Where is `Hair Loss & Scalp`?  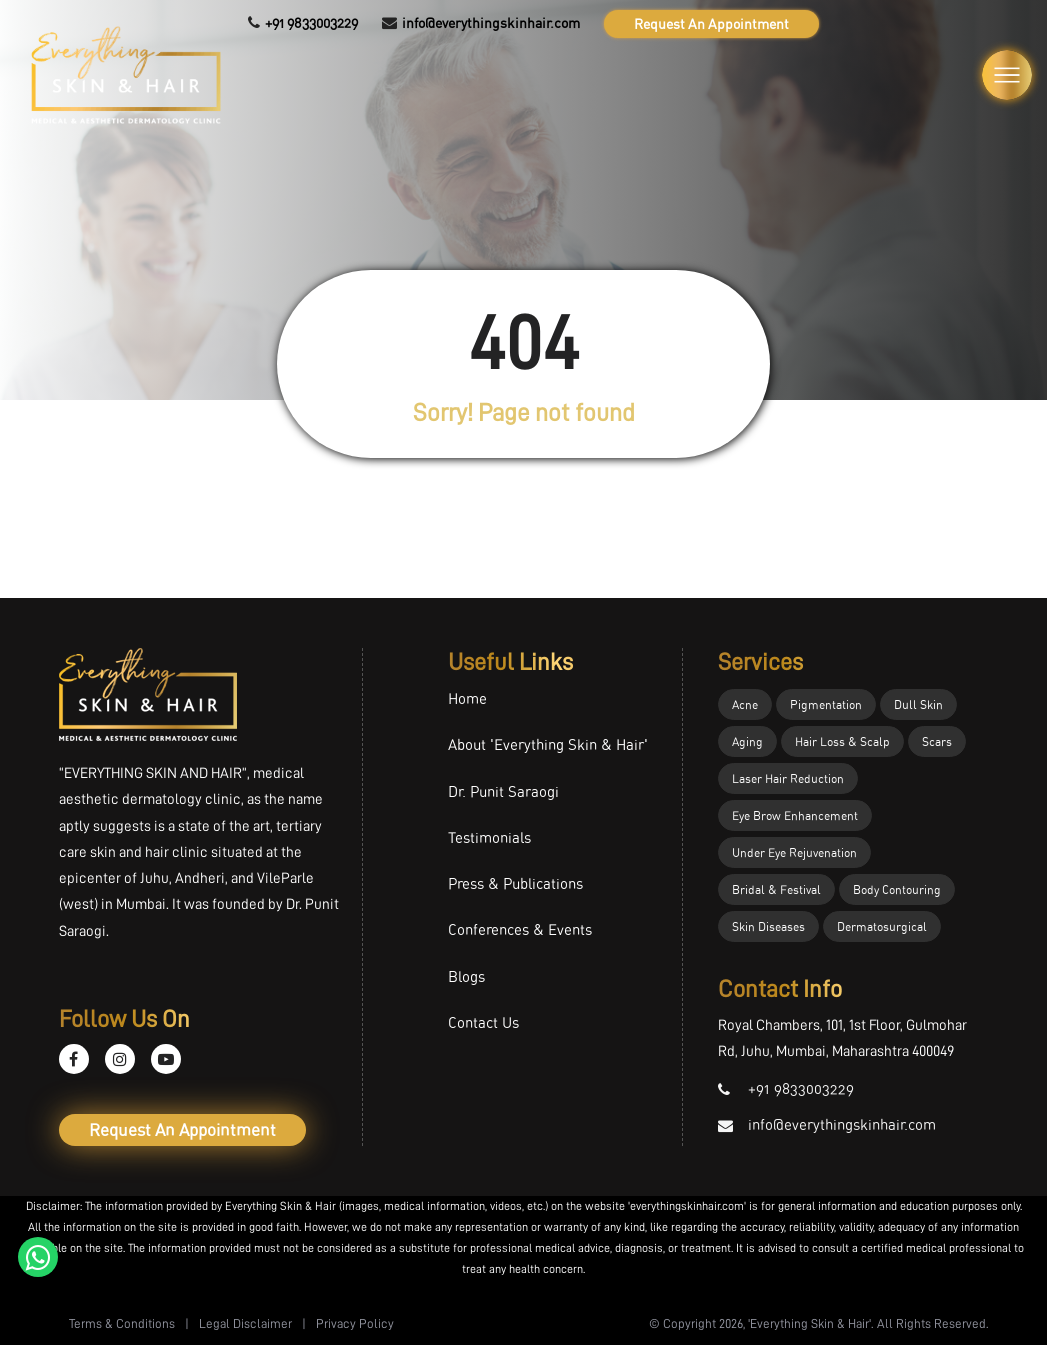 Hair Loss & Scalp is located at coordinates (842, 741).